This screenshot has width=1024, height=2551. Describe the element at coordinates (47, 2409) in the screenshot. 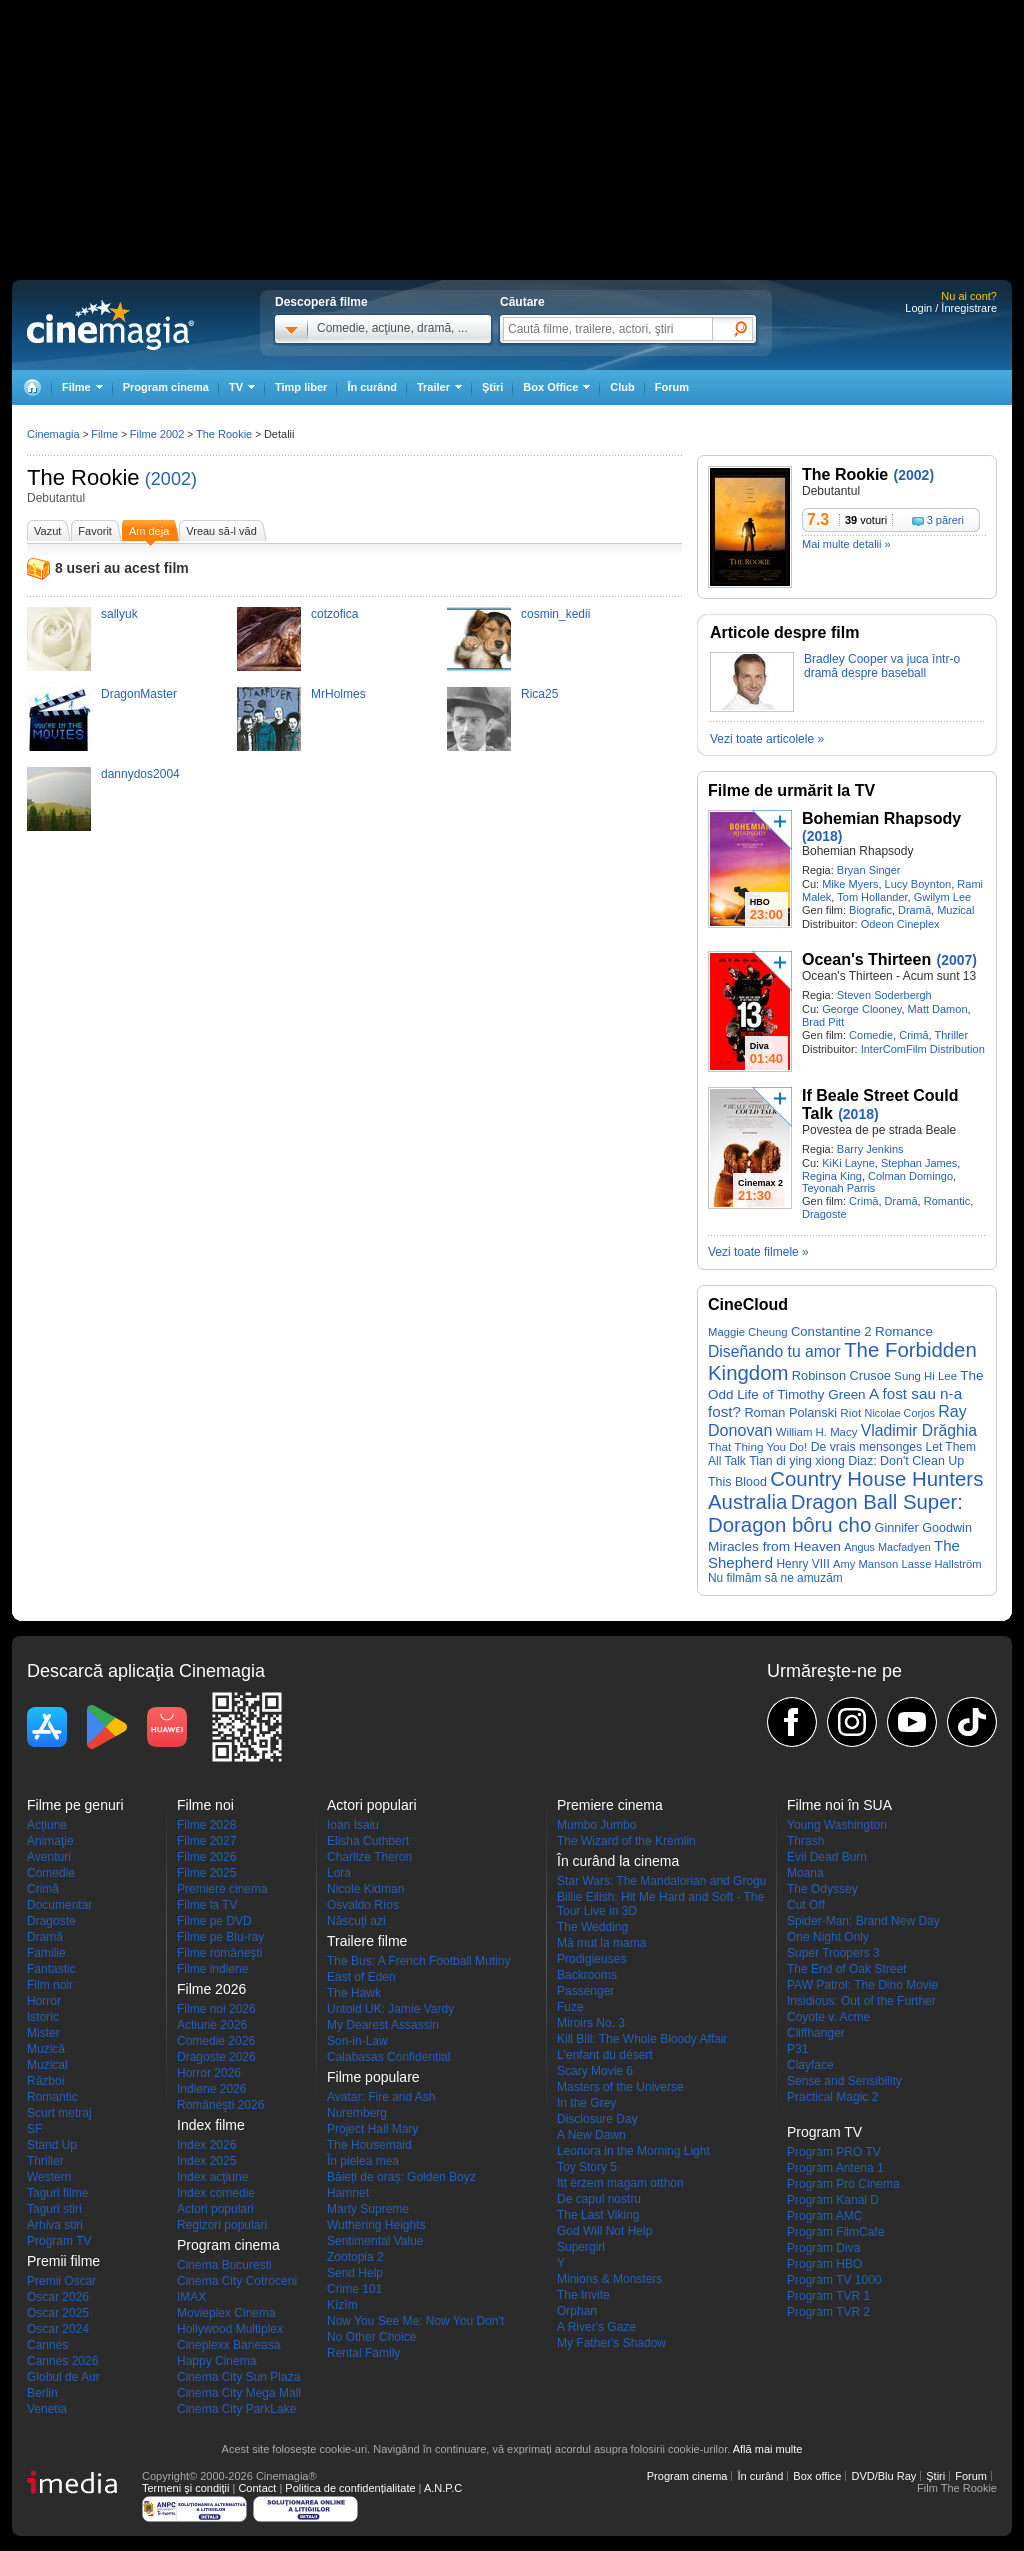

I see `Venetia` at that location.